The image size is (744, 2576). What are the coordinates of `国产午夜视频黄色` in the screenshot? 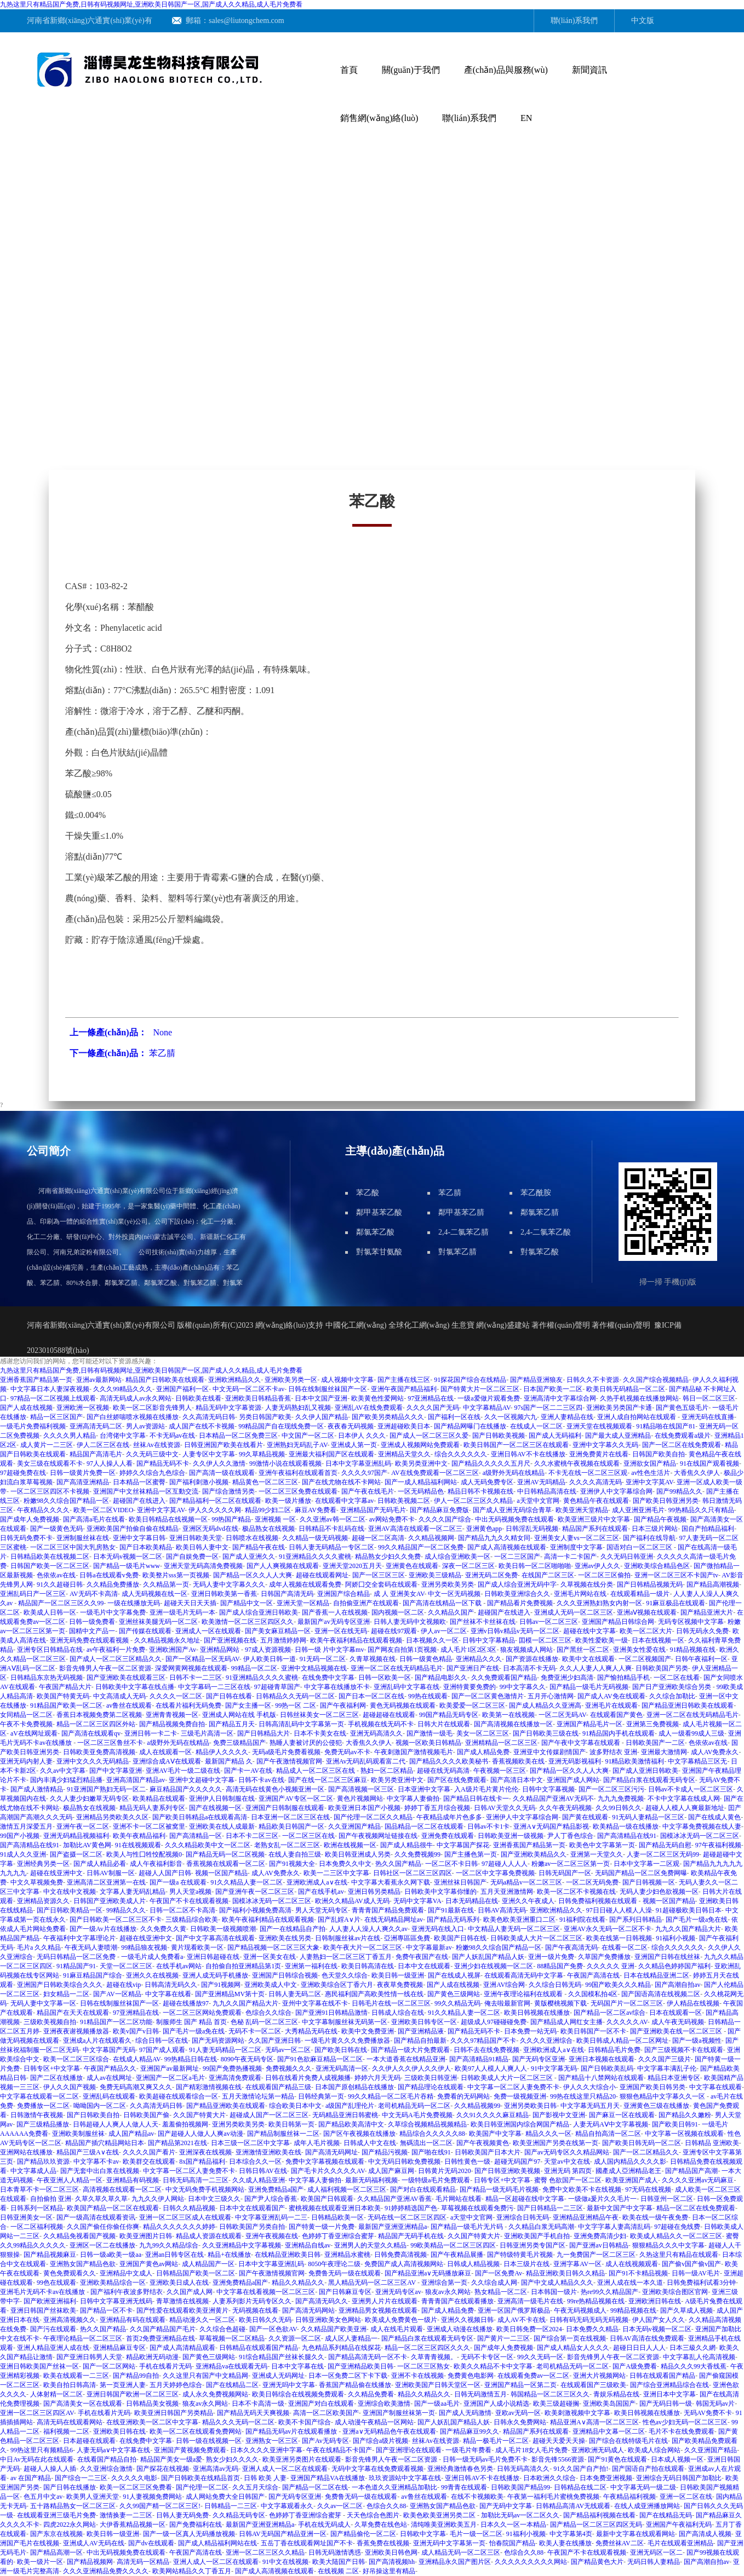 It's located at (482, 2143).